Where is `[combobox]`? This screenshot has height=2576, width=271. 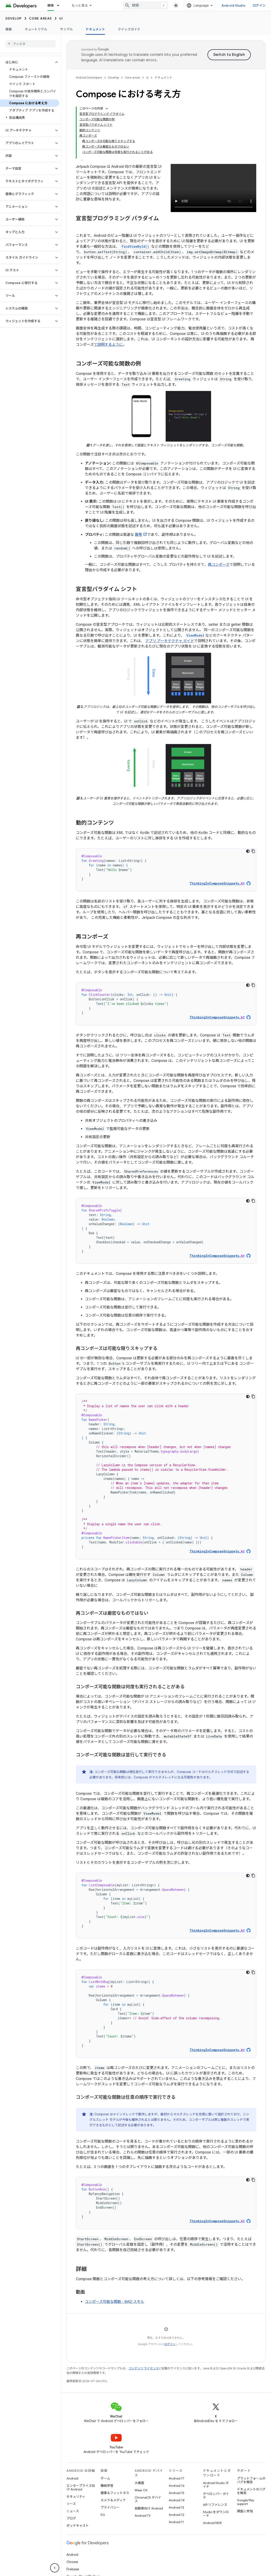
[combobox] is located at coordinates (145, 5).